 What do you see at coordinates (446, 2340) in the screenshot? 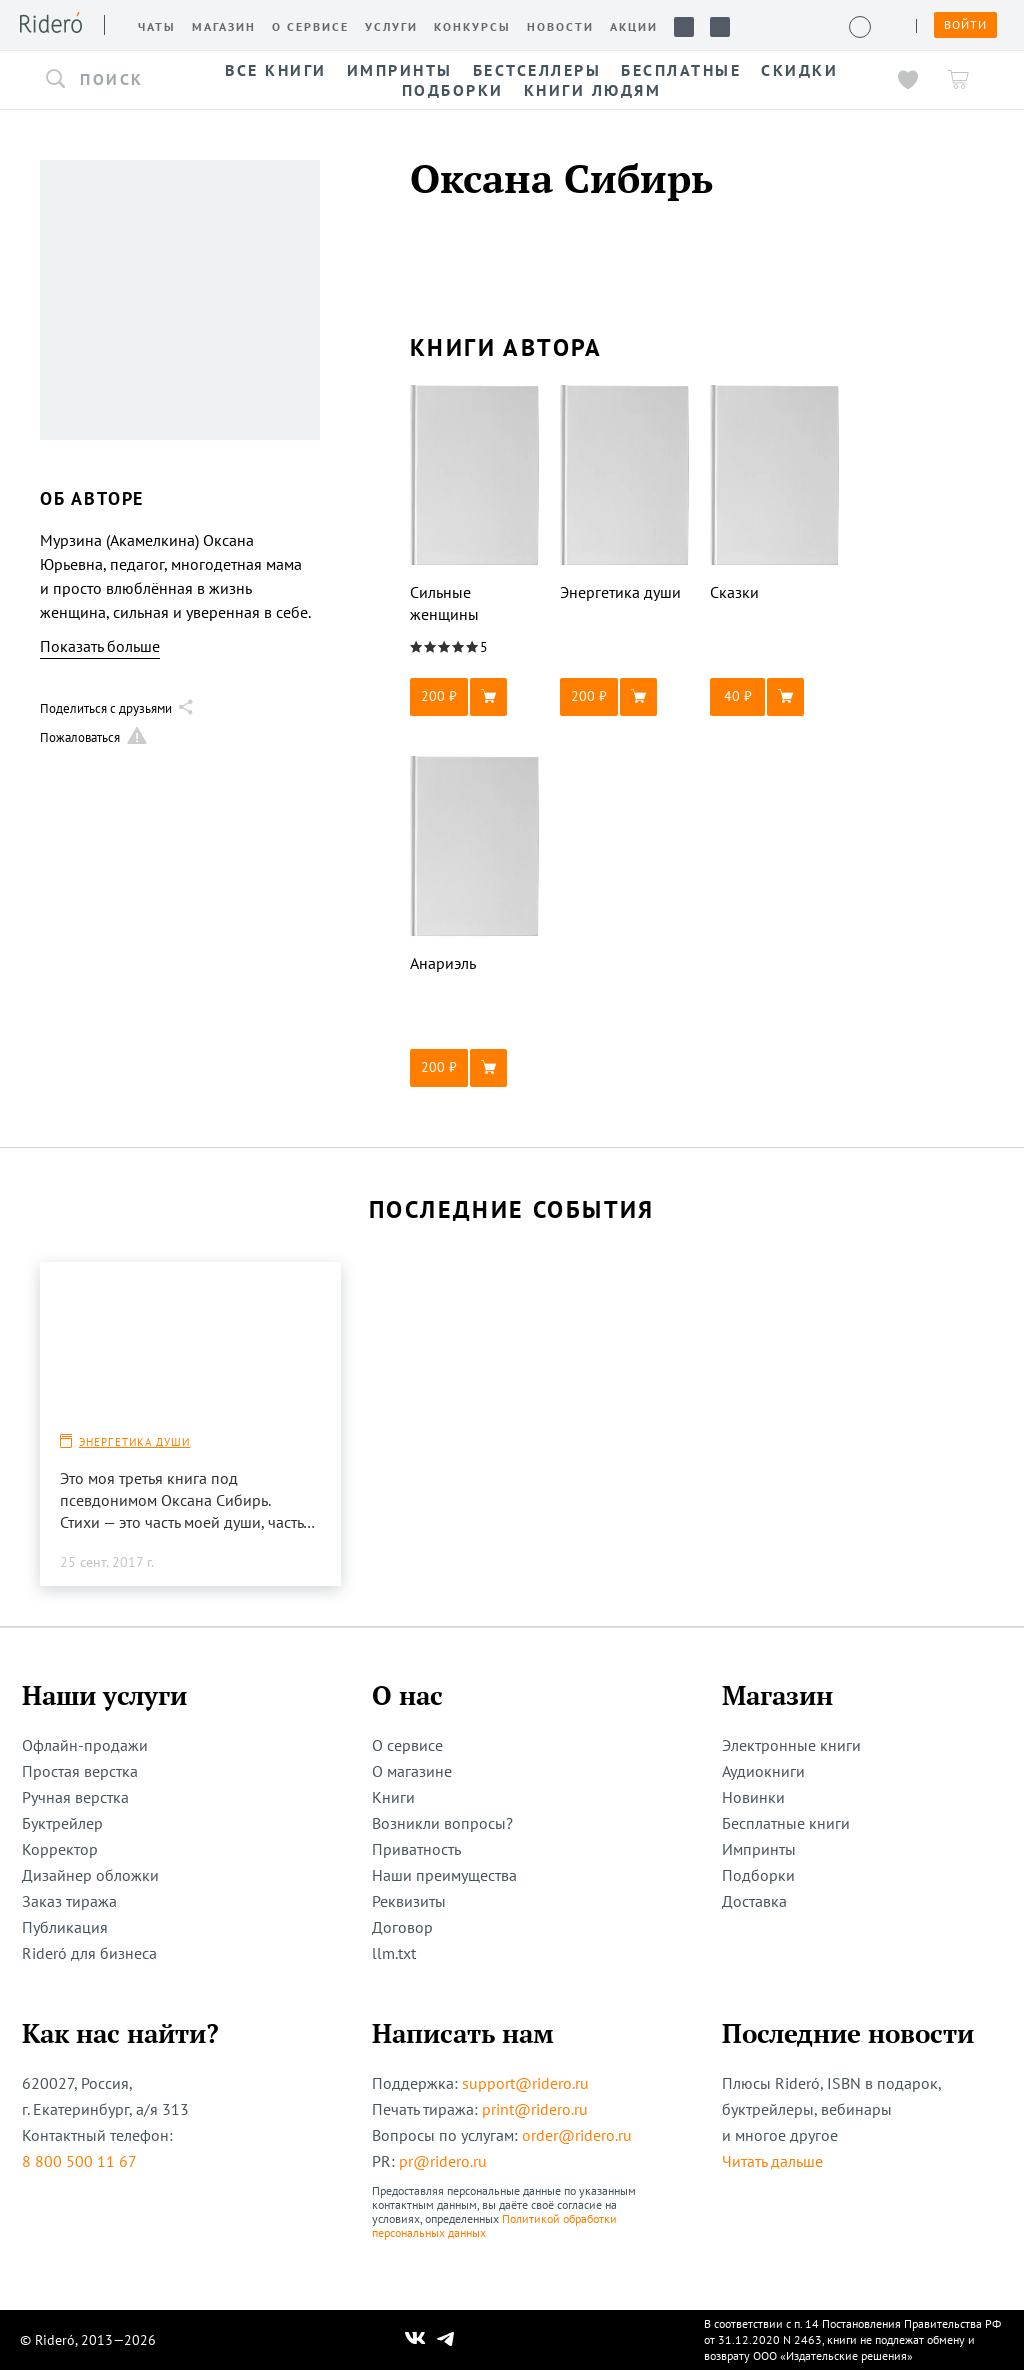
I see `[Наш Телеграм]` at bounding box center [446, 2340].